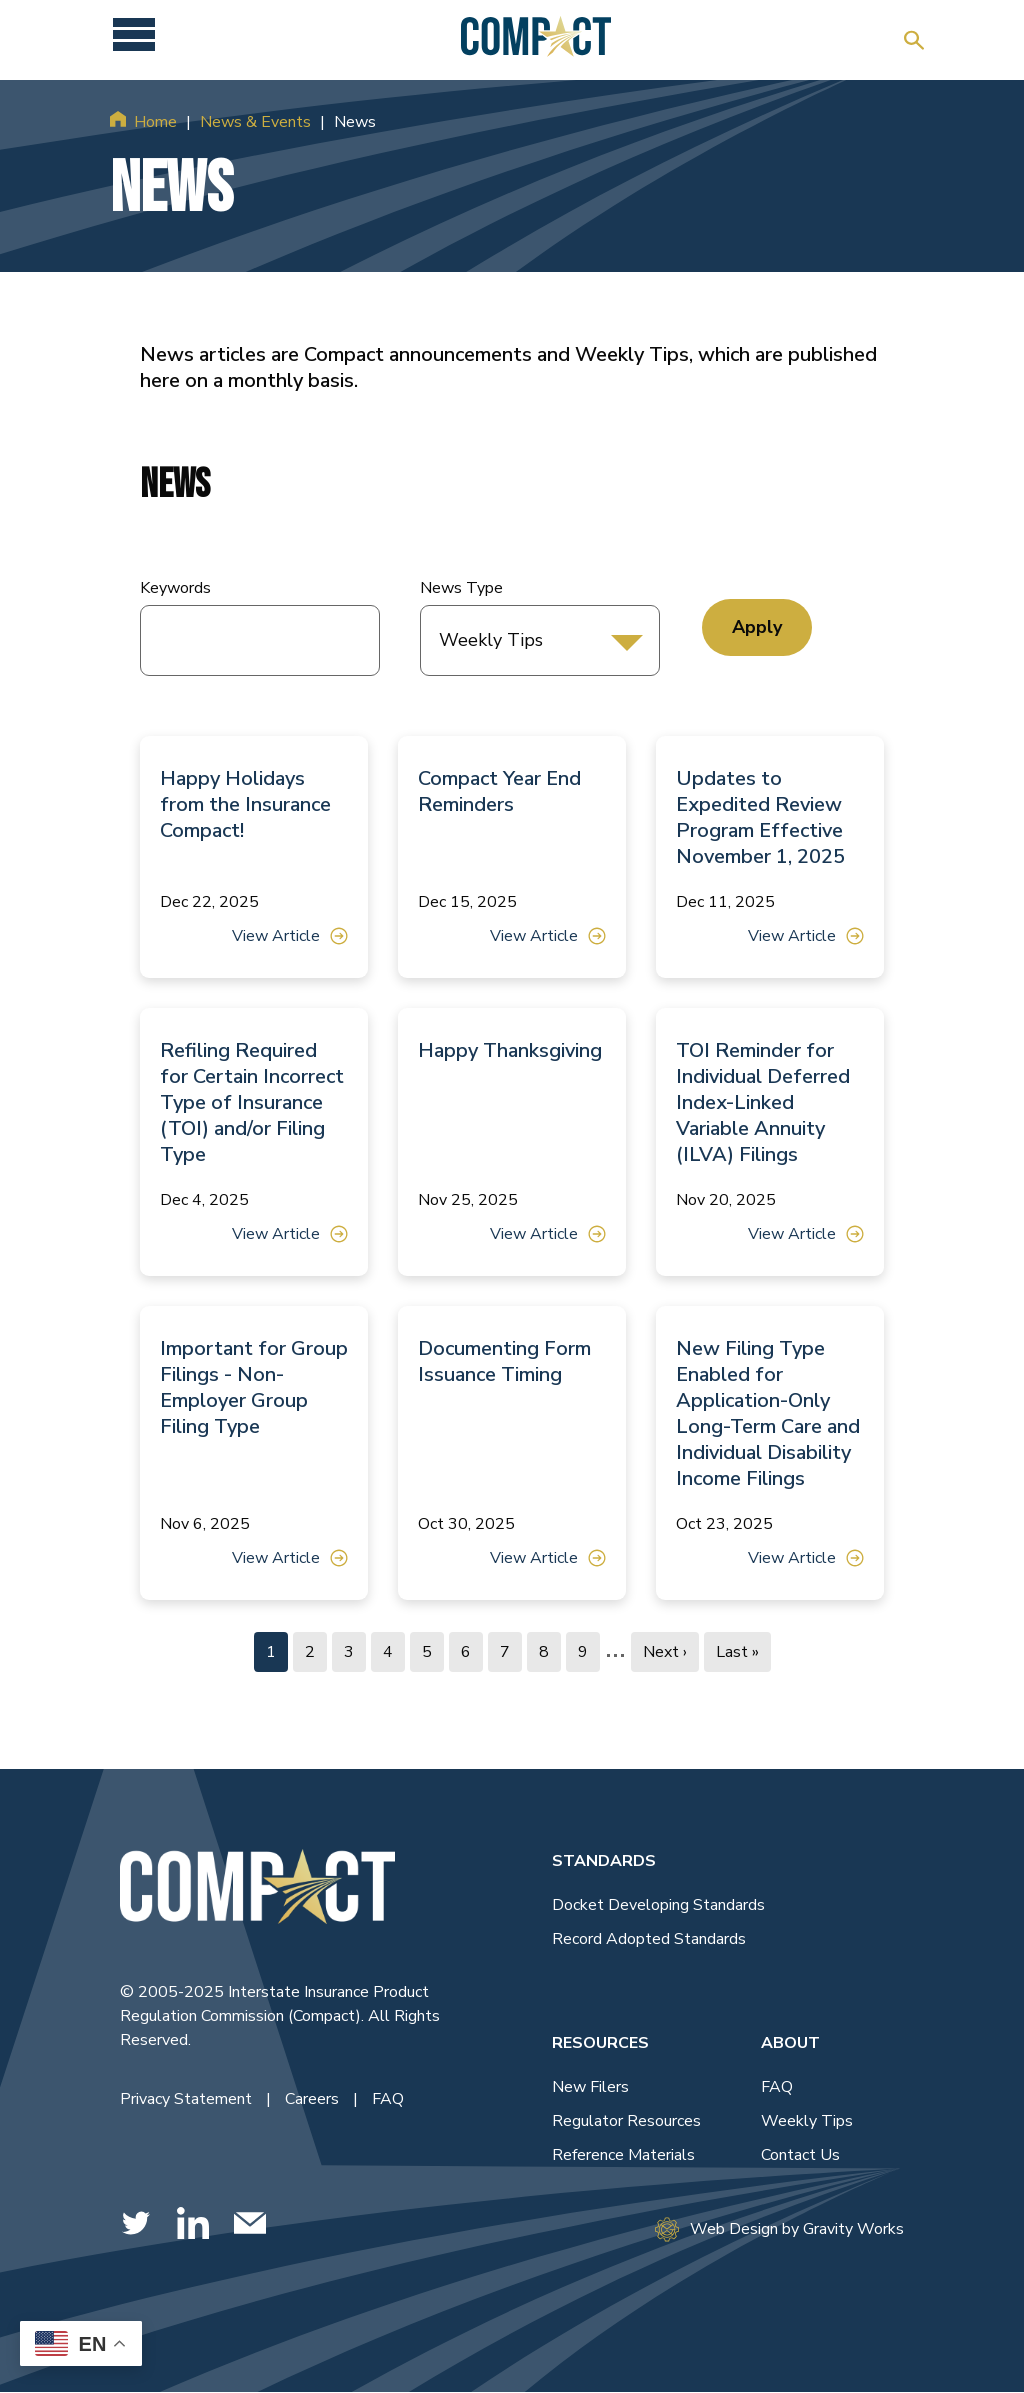 The width and height of the screenshot is (1024, 2393). What do you see at coordinates (255, 122) in the screenshot?
I see `News & Events` at bounding box center [255, 122].